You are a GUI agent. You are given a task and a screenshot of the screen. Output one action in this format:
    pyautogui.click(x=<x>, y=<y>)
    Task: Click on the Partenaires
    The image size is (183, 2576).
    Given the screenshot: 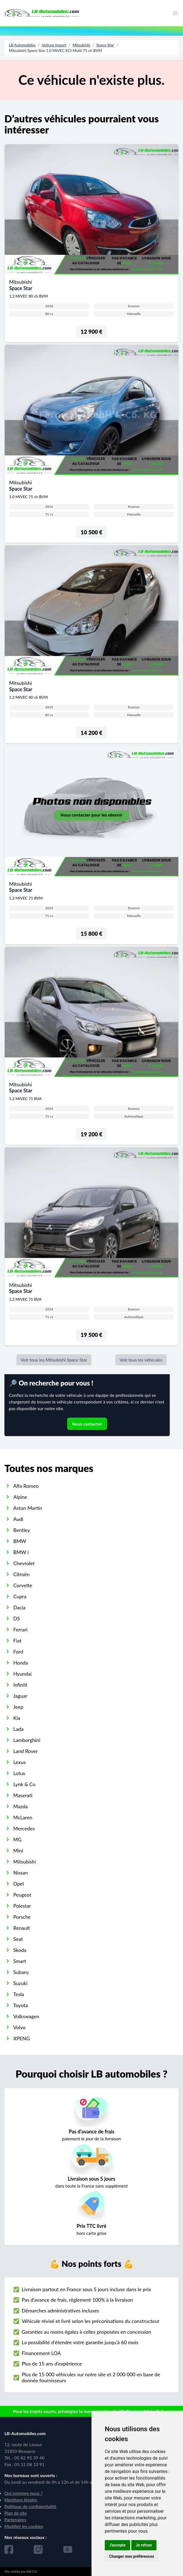 What is the action you would take?
    pyautogui.click(x=15, y=2519)
    